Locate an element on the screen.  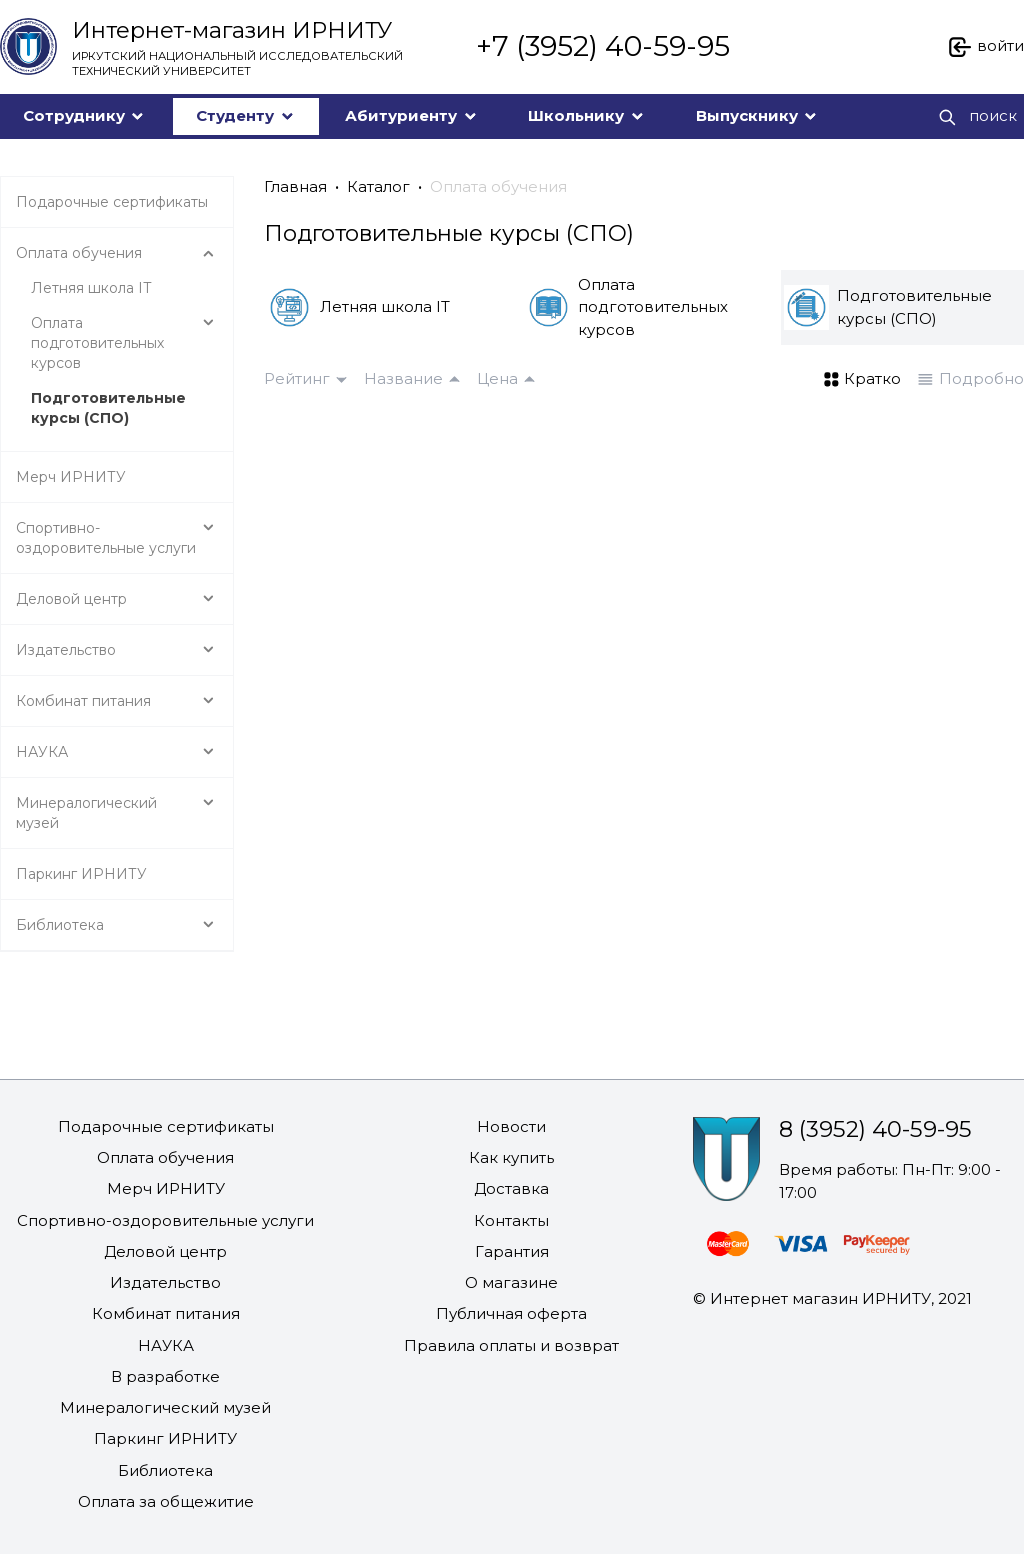
В разработке is located at coordinates (165, 1376).